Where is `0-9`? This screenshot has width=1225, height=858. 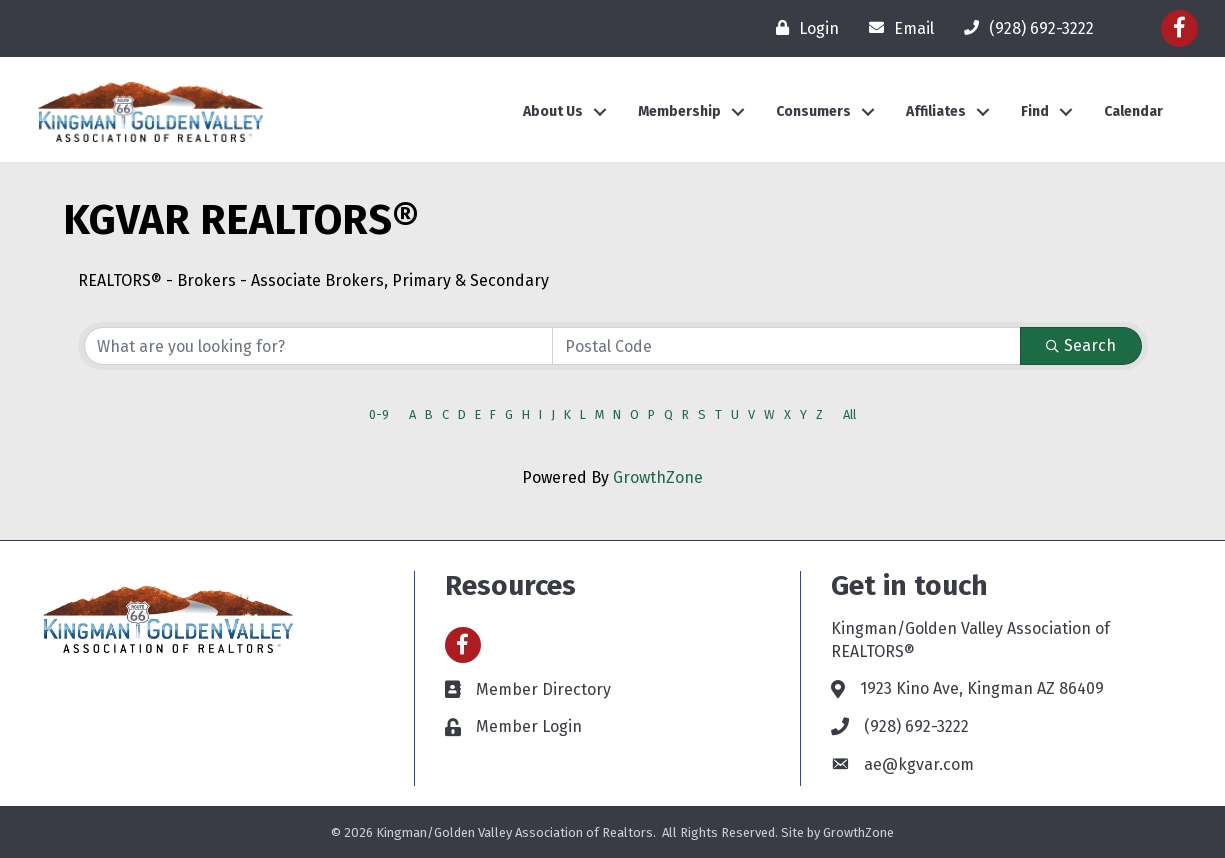
0-9 is located at coordinates (379, 414).